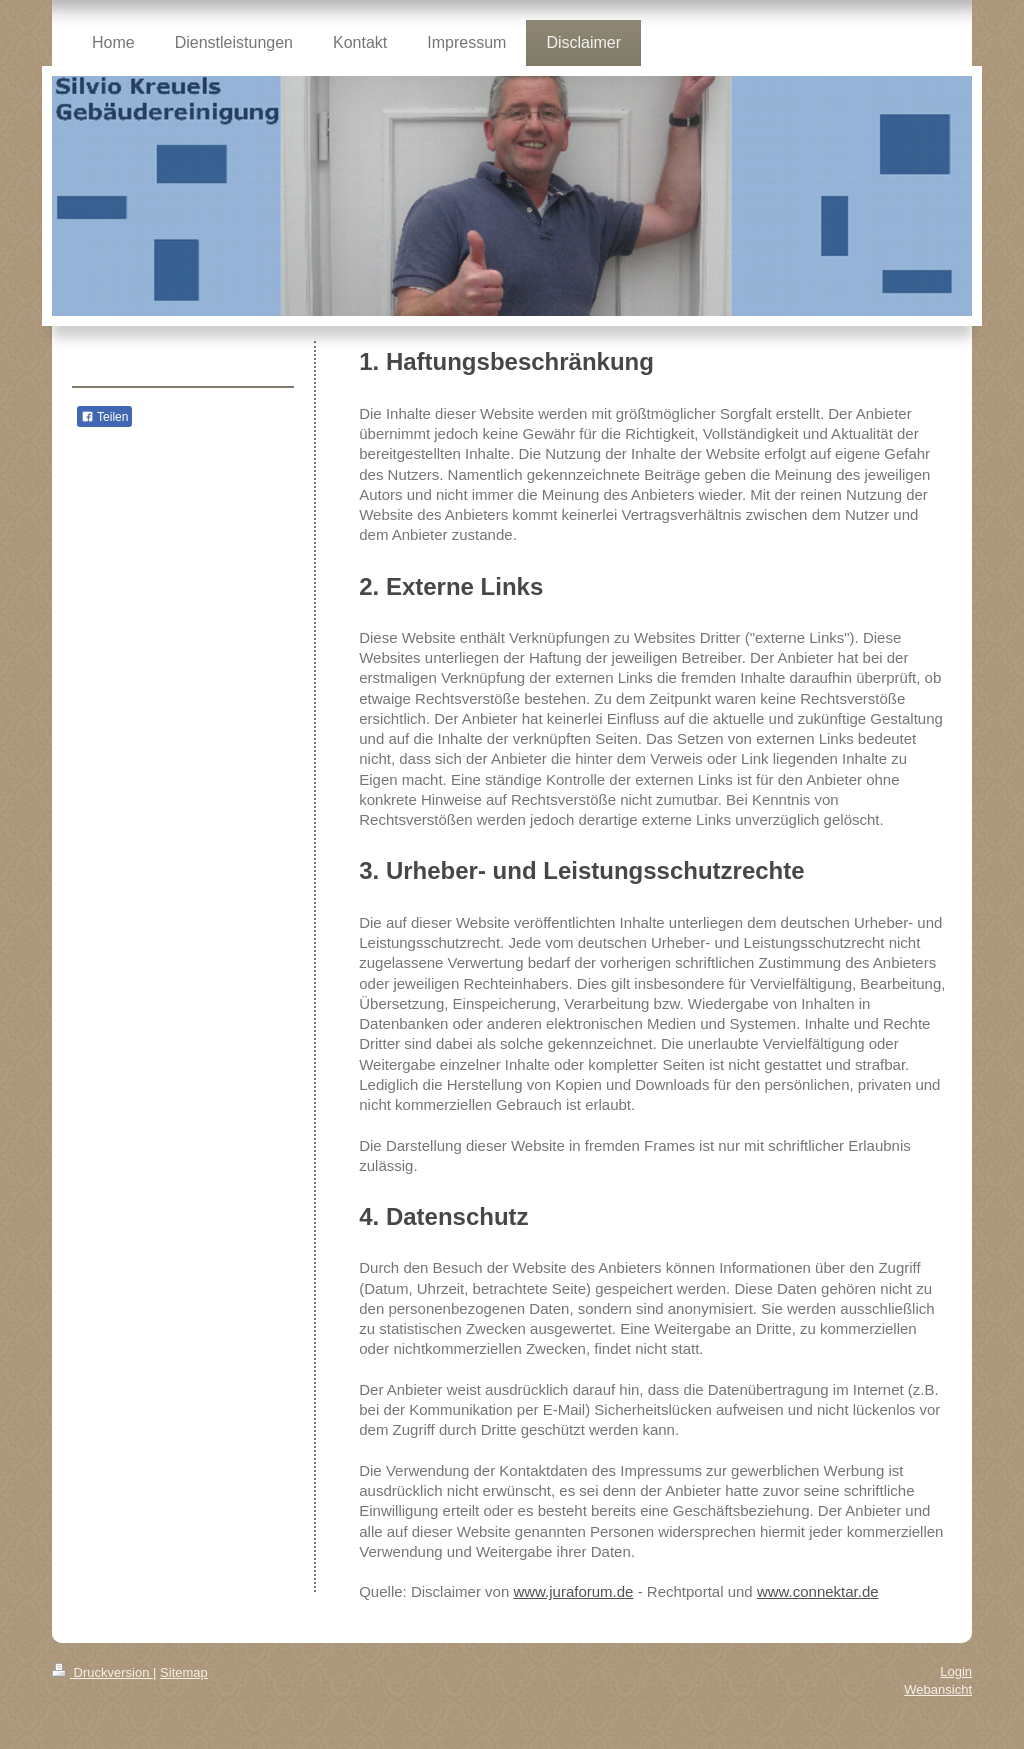 This screenshot has height=1749, width=1024. I want to click on Druckversion, so click(102, 1672).